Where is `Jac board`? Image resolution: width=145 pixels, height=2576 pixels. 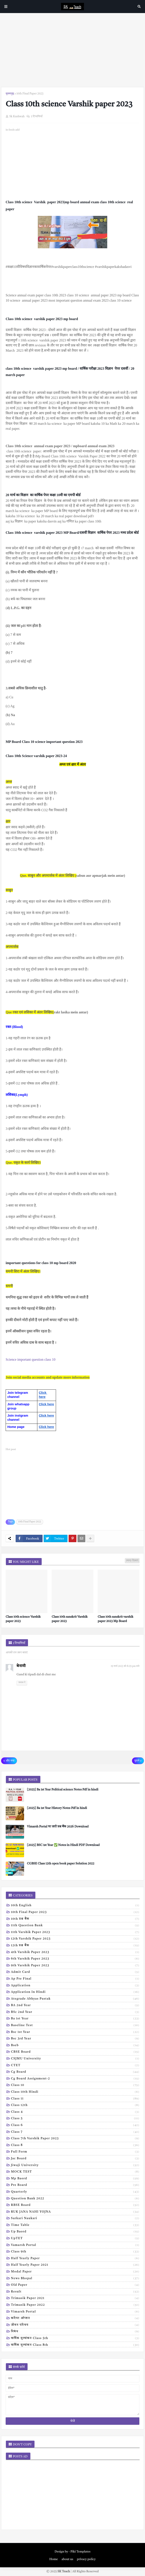 Jac board is located at coordinates (75, 2159).